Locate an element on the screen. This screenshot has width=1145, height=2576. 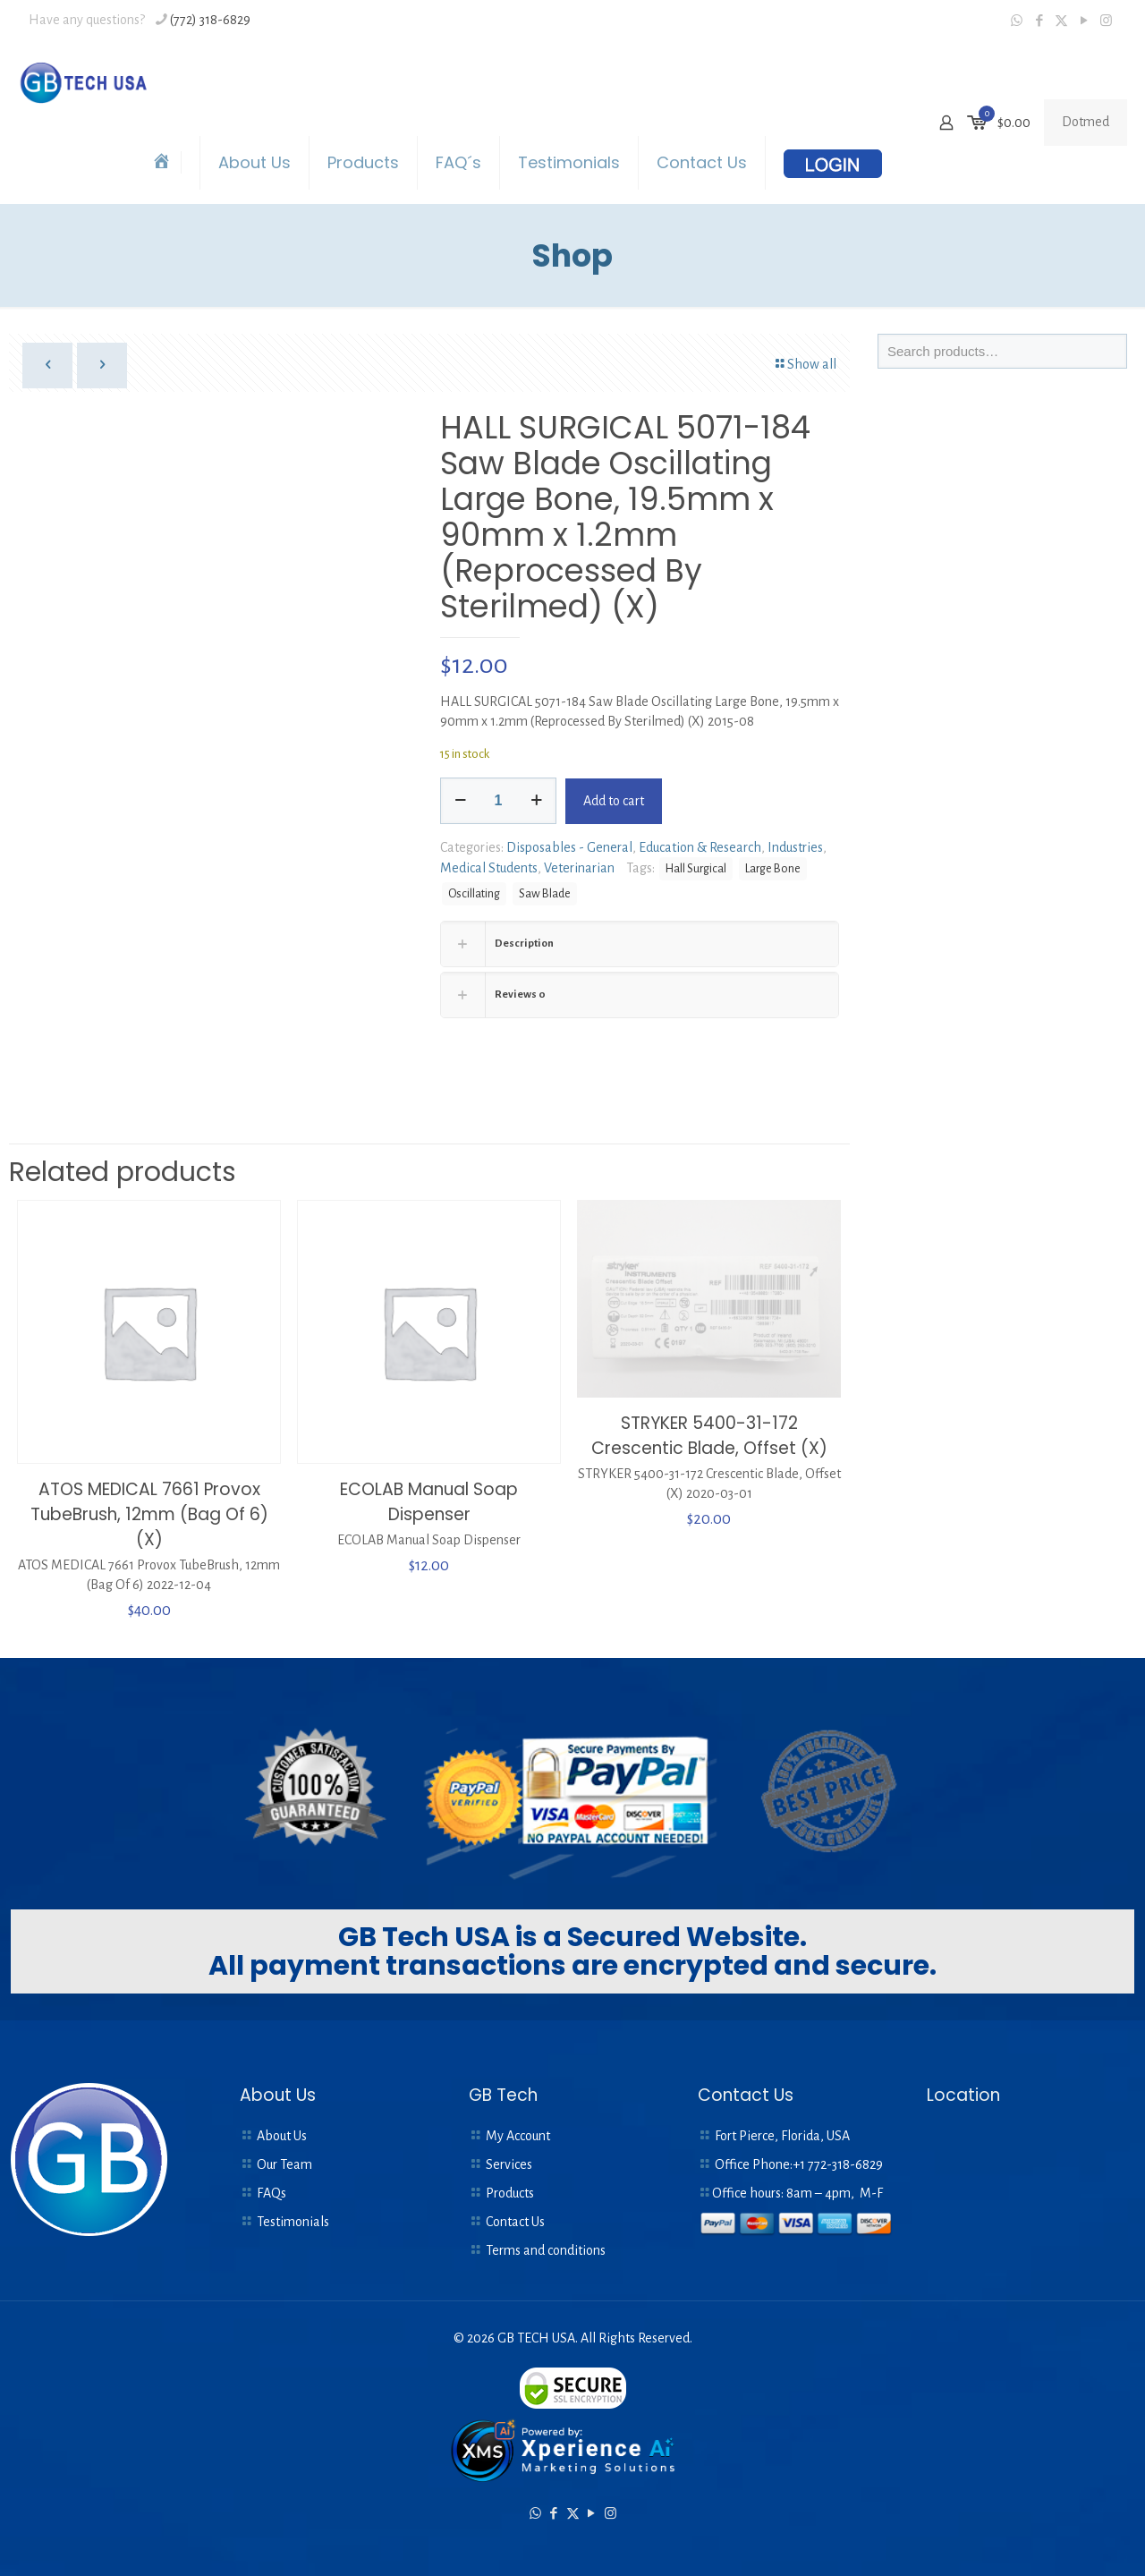
My Account is located at coordinates (518, 2135).